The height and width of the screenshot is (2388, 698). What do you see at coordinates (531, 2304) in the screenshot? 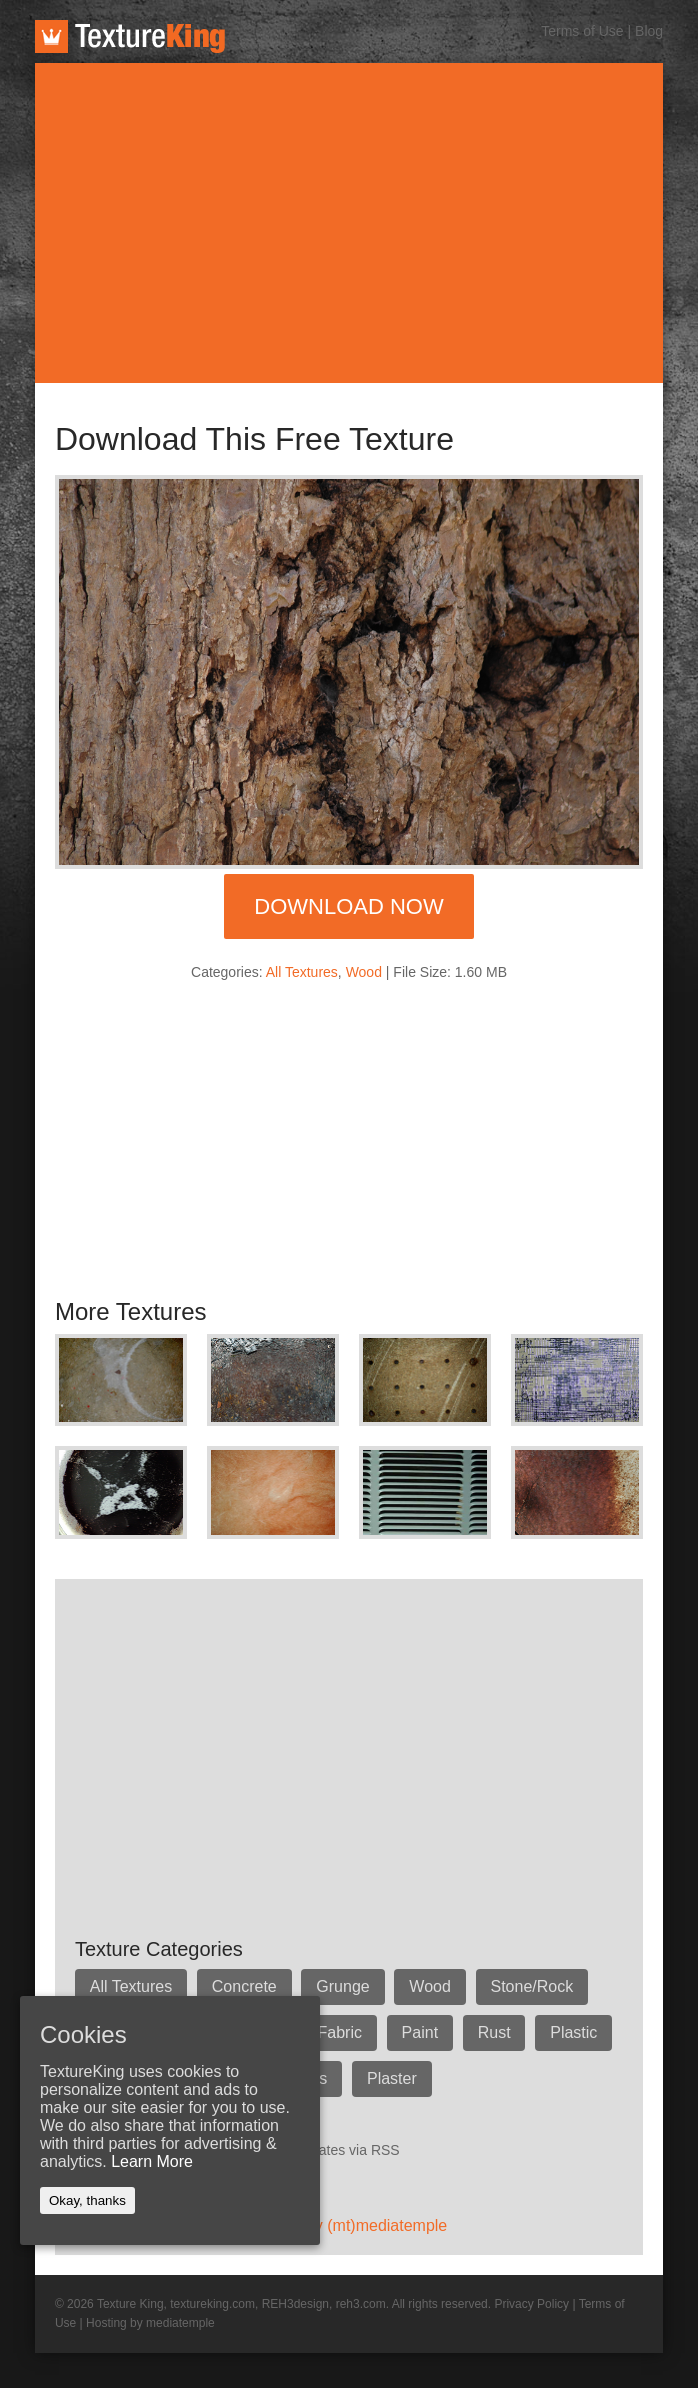
I see `Privacy Policy` at bounding box center [531, 2304].